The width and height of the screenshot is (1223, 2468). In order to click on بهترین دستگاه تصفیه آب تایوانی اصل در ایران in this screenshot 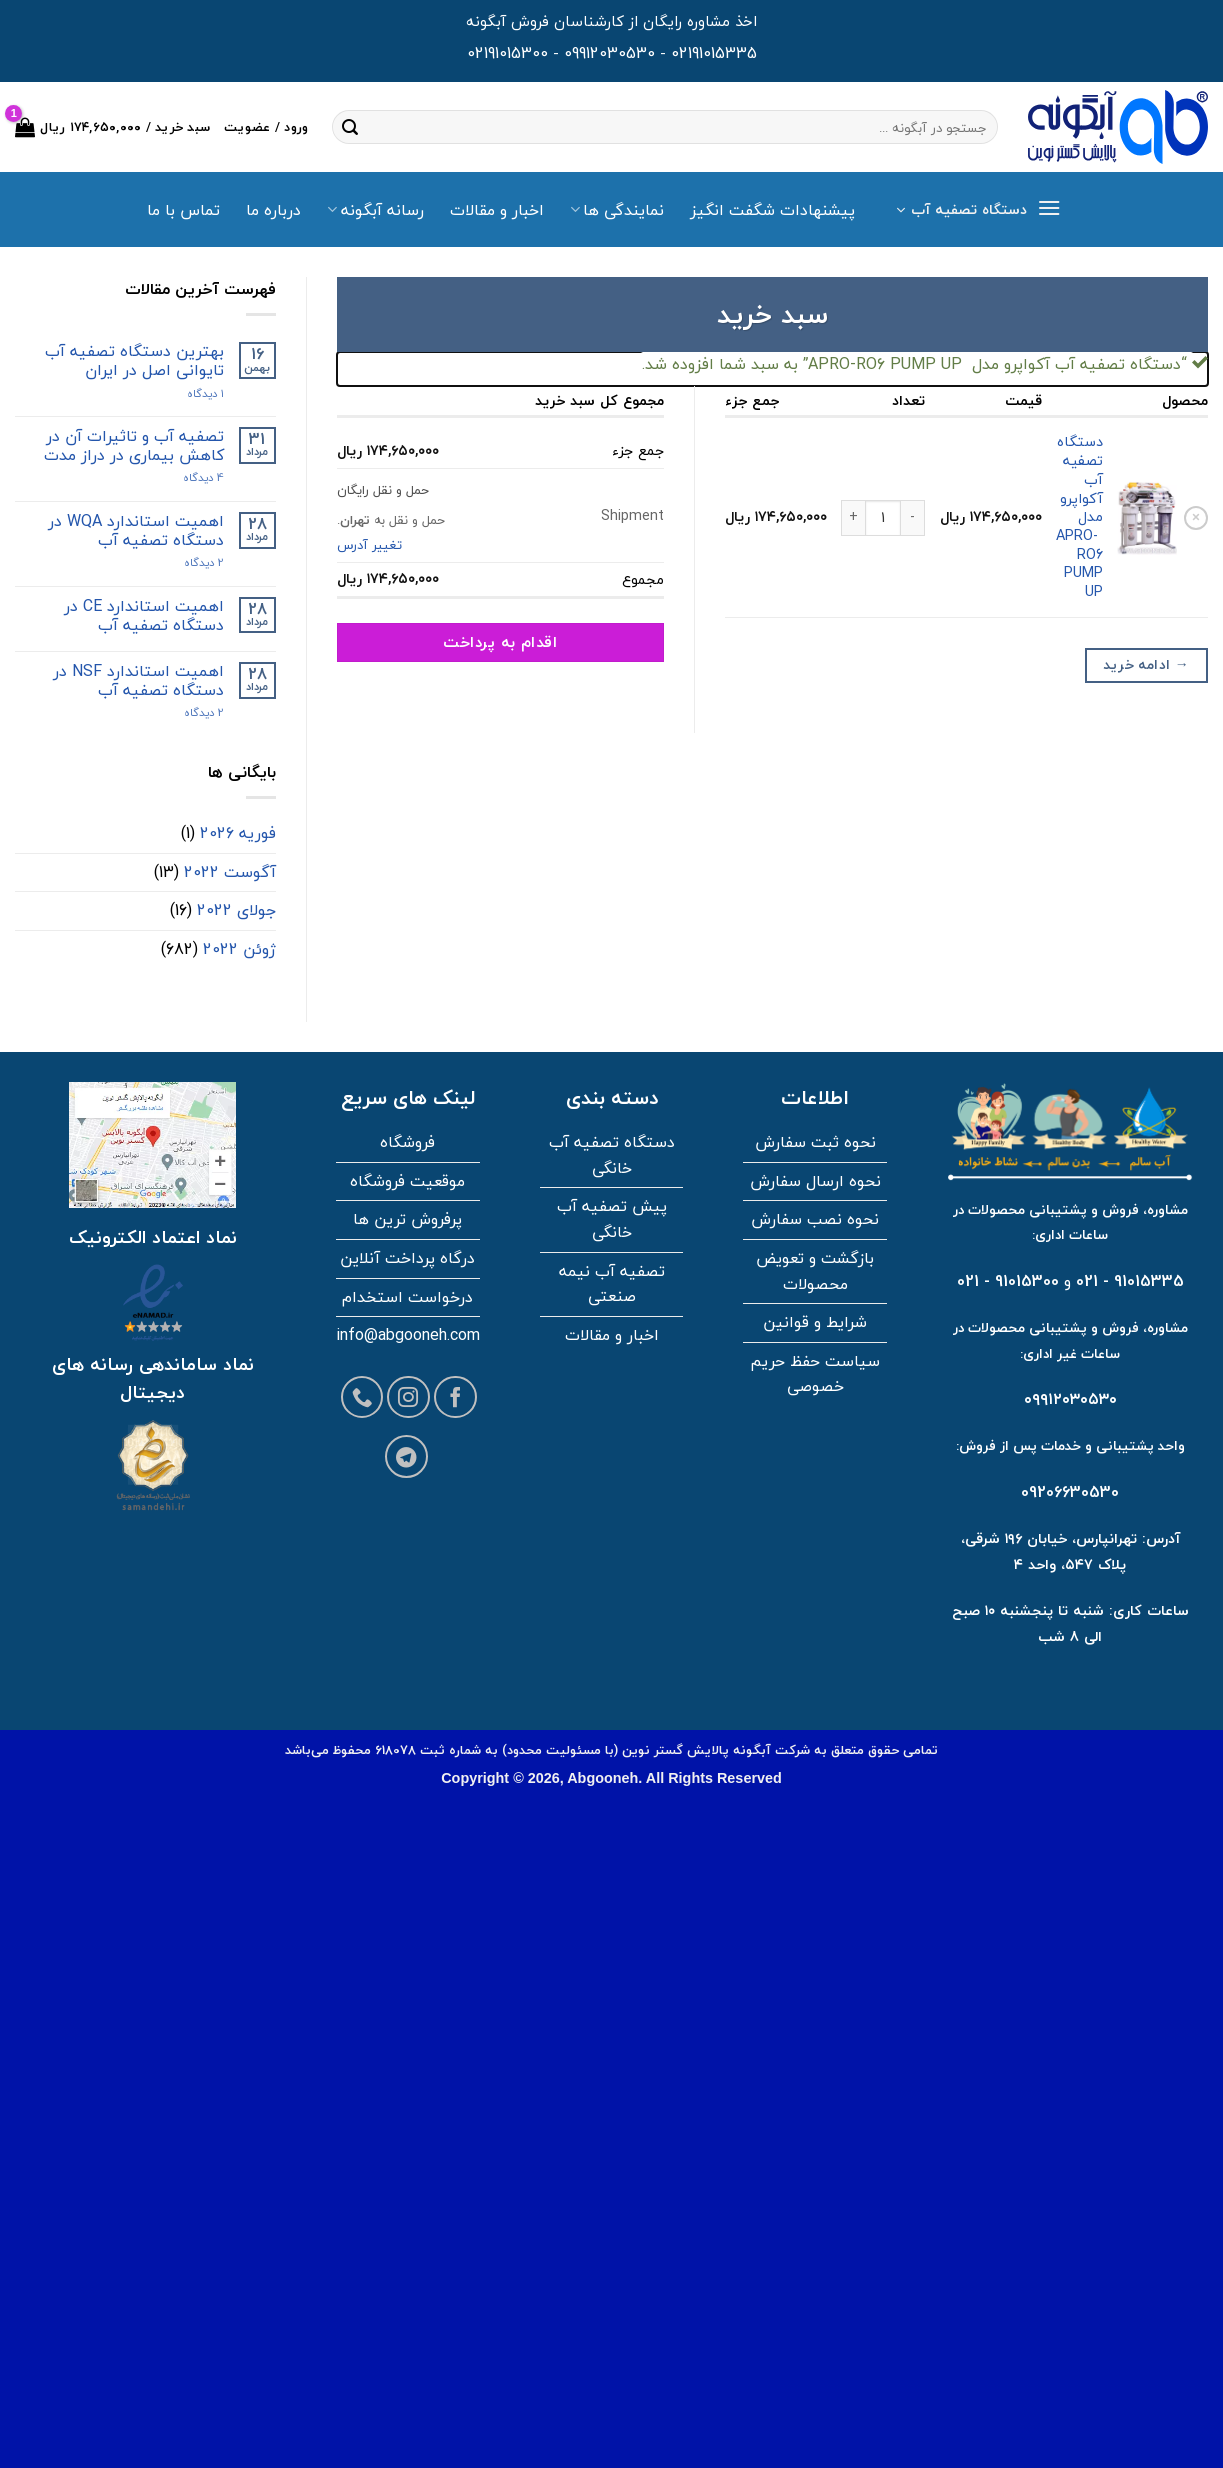, I will do `click(134, 361)`.